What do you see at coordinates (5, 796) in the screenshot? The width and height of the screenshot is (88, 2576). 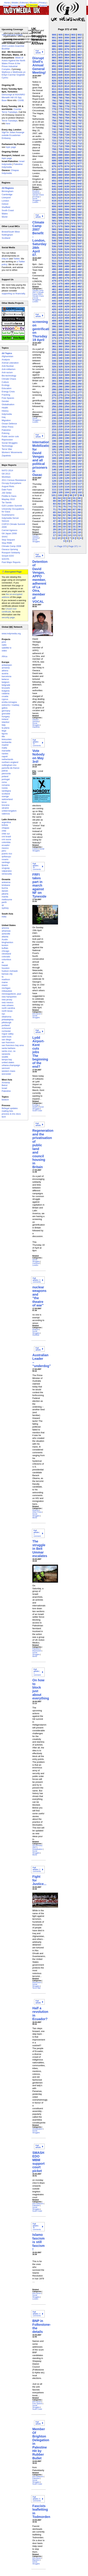 I see `sverige` at bounding box center [5, 796].